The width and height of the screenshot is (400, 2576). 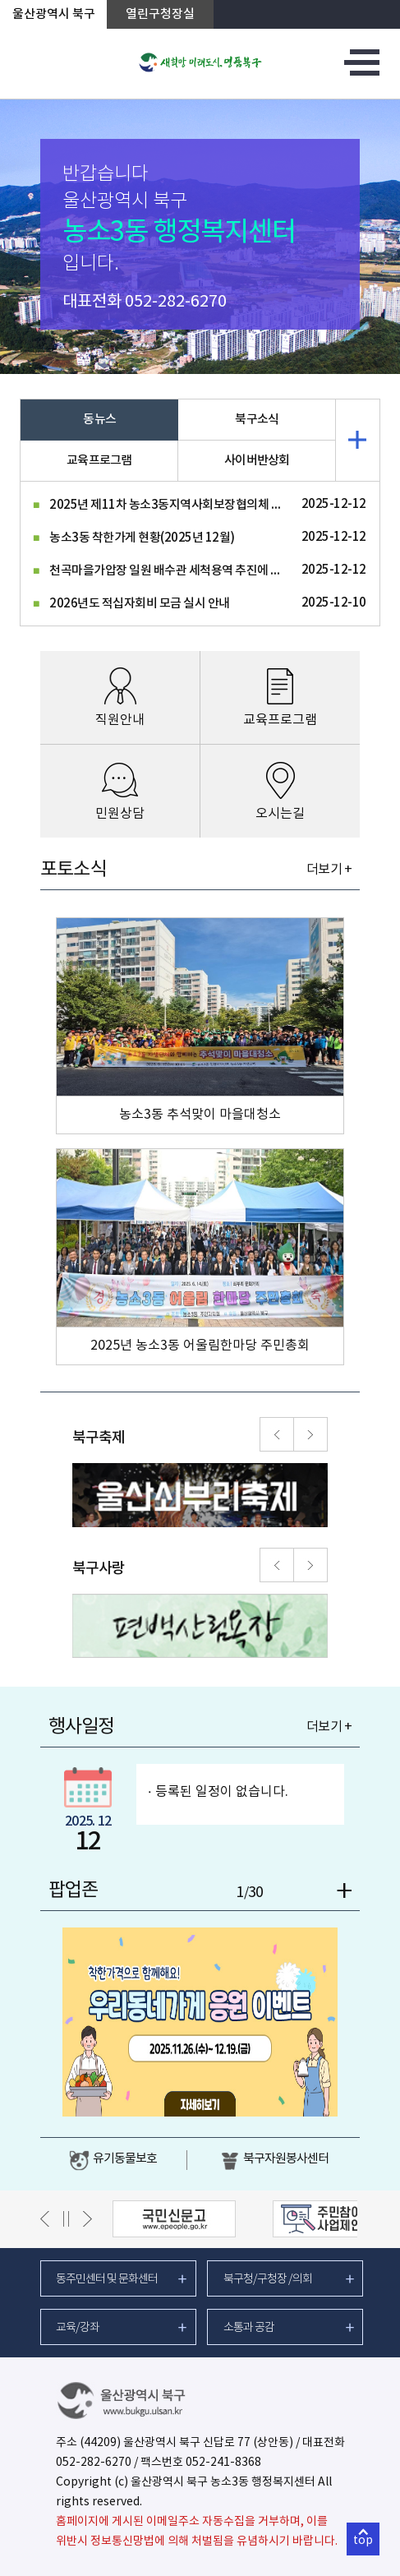 I want to click on 열린구청장실, so click(x=160, y=14).